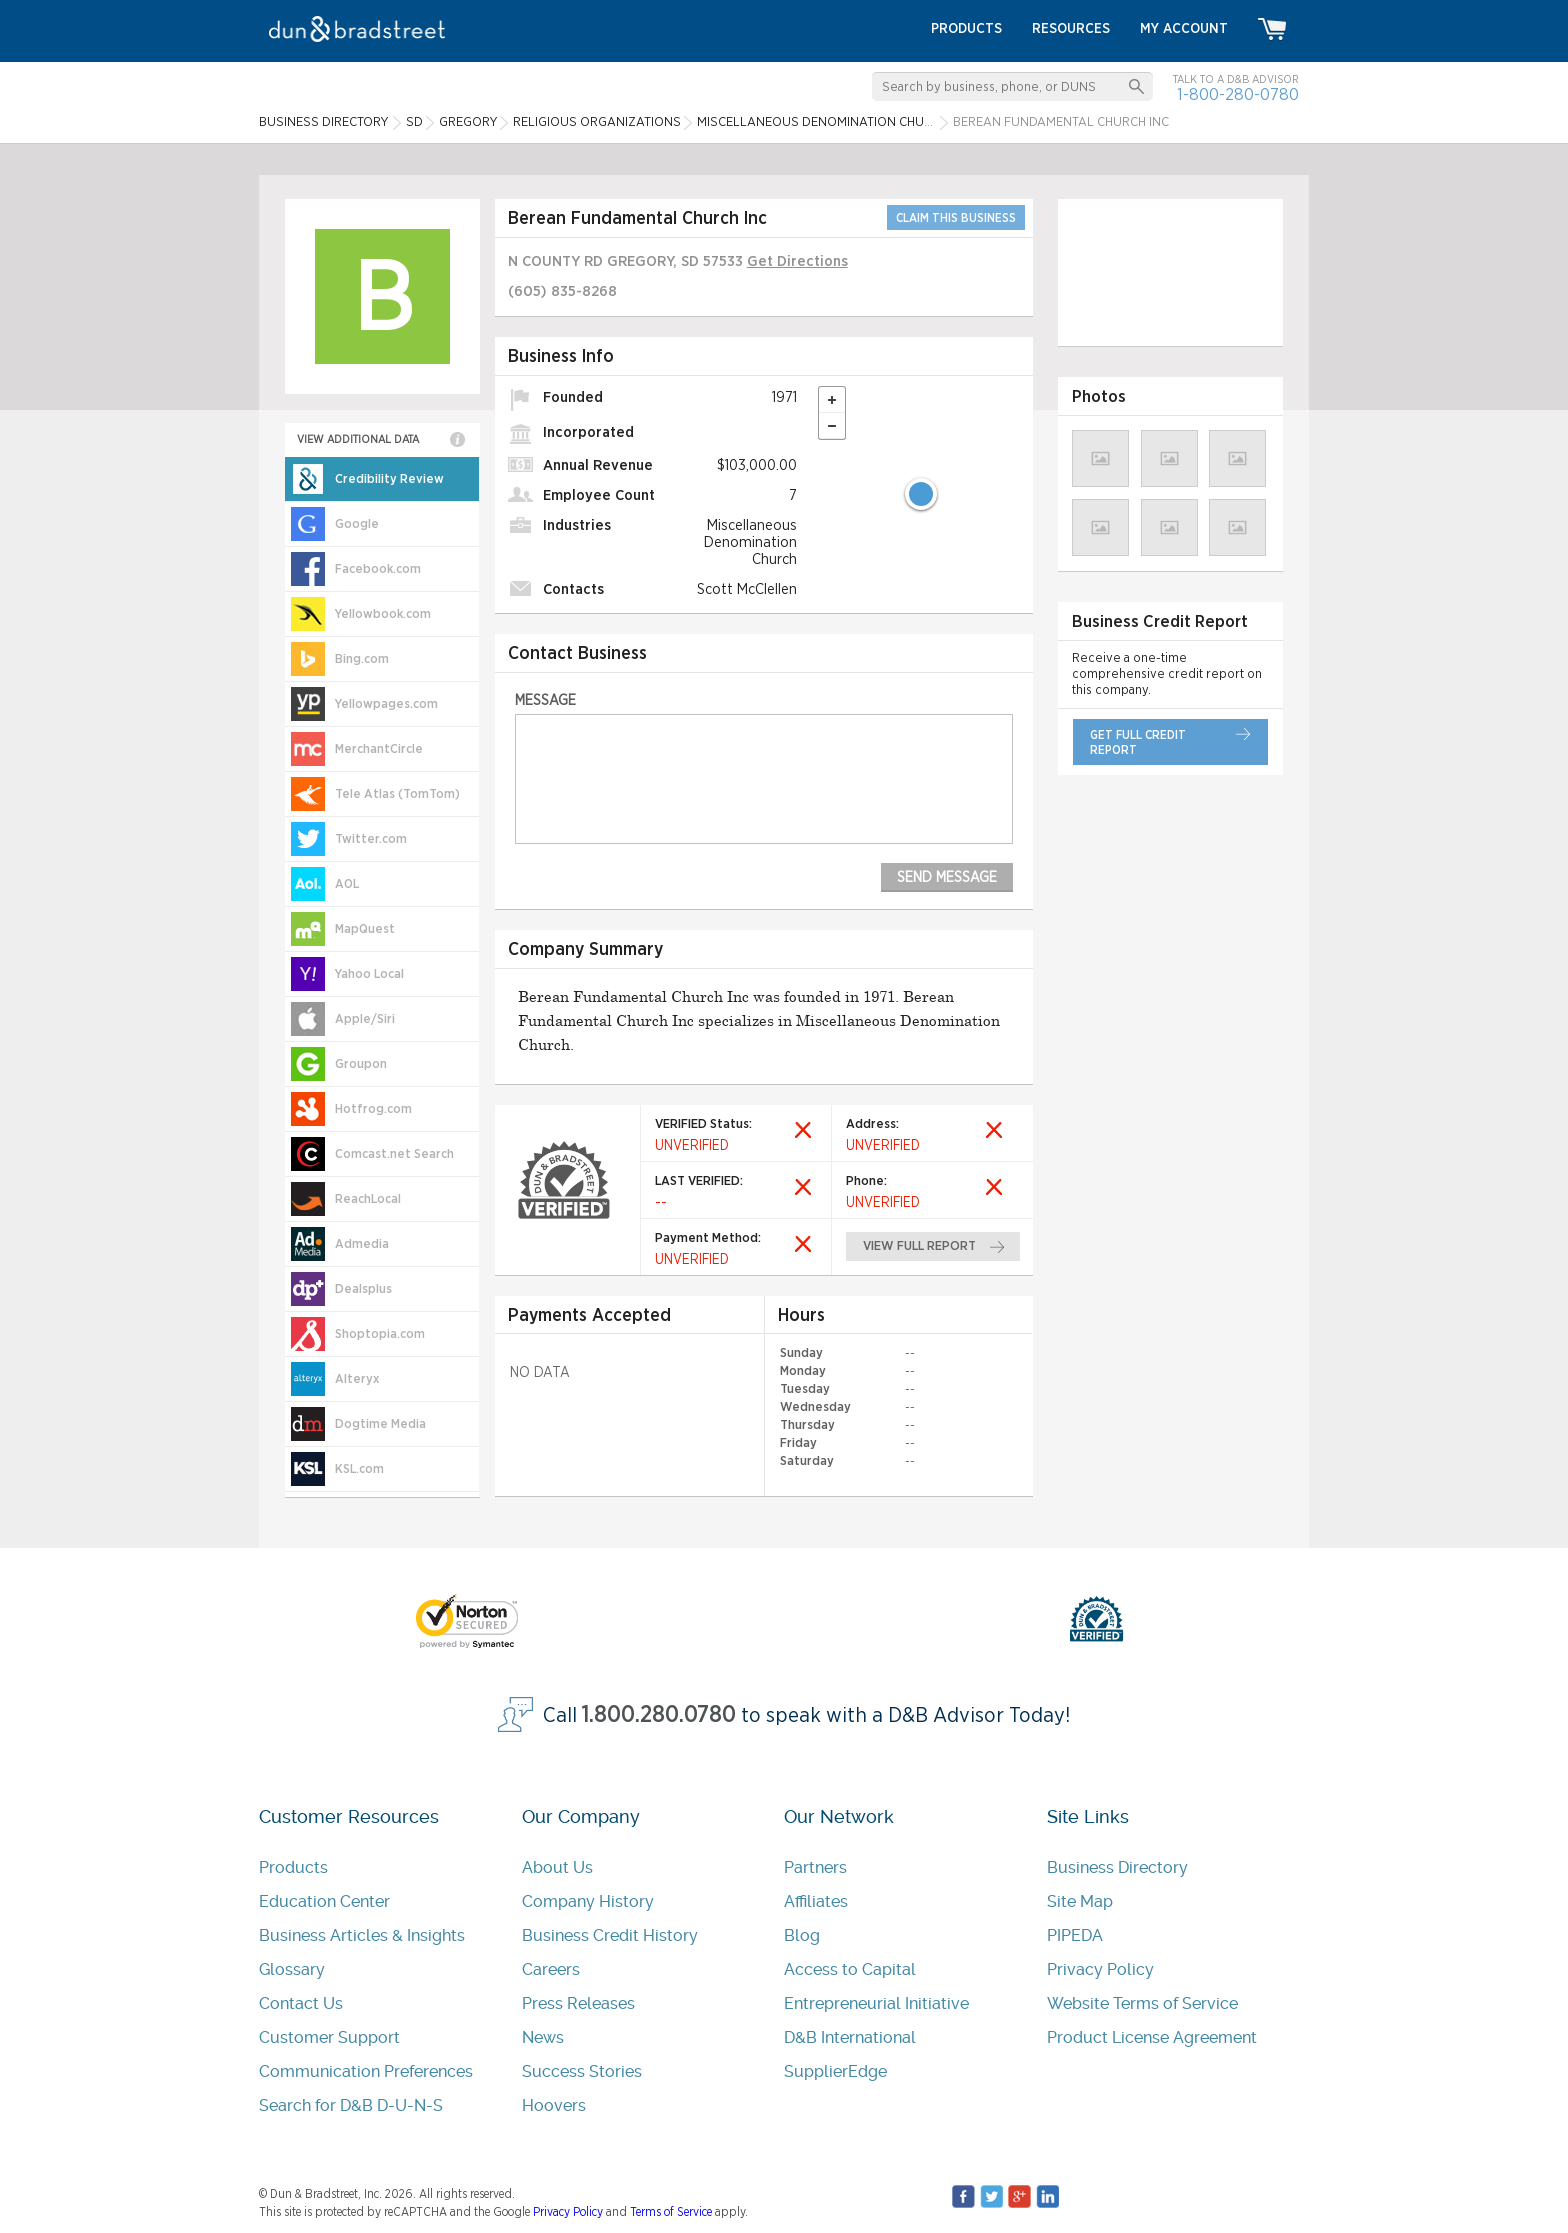  What do you see at coordinates (551, 1969) in the screenshot?
I see `Careers` at bounding box center [551, 1969].